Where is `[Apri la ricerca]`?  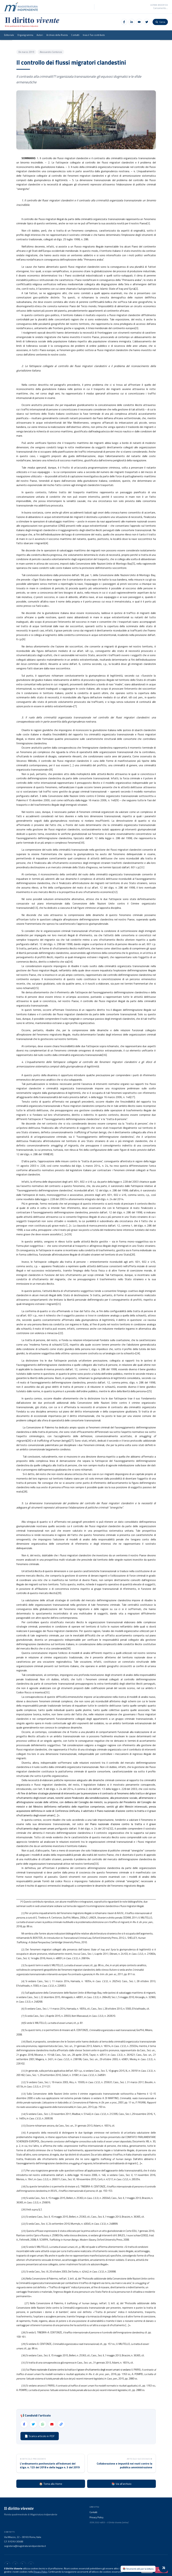 [Apri la ricerca] is located at coordinates (160, 22).